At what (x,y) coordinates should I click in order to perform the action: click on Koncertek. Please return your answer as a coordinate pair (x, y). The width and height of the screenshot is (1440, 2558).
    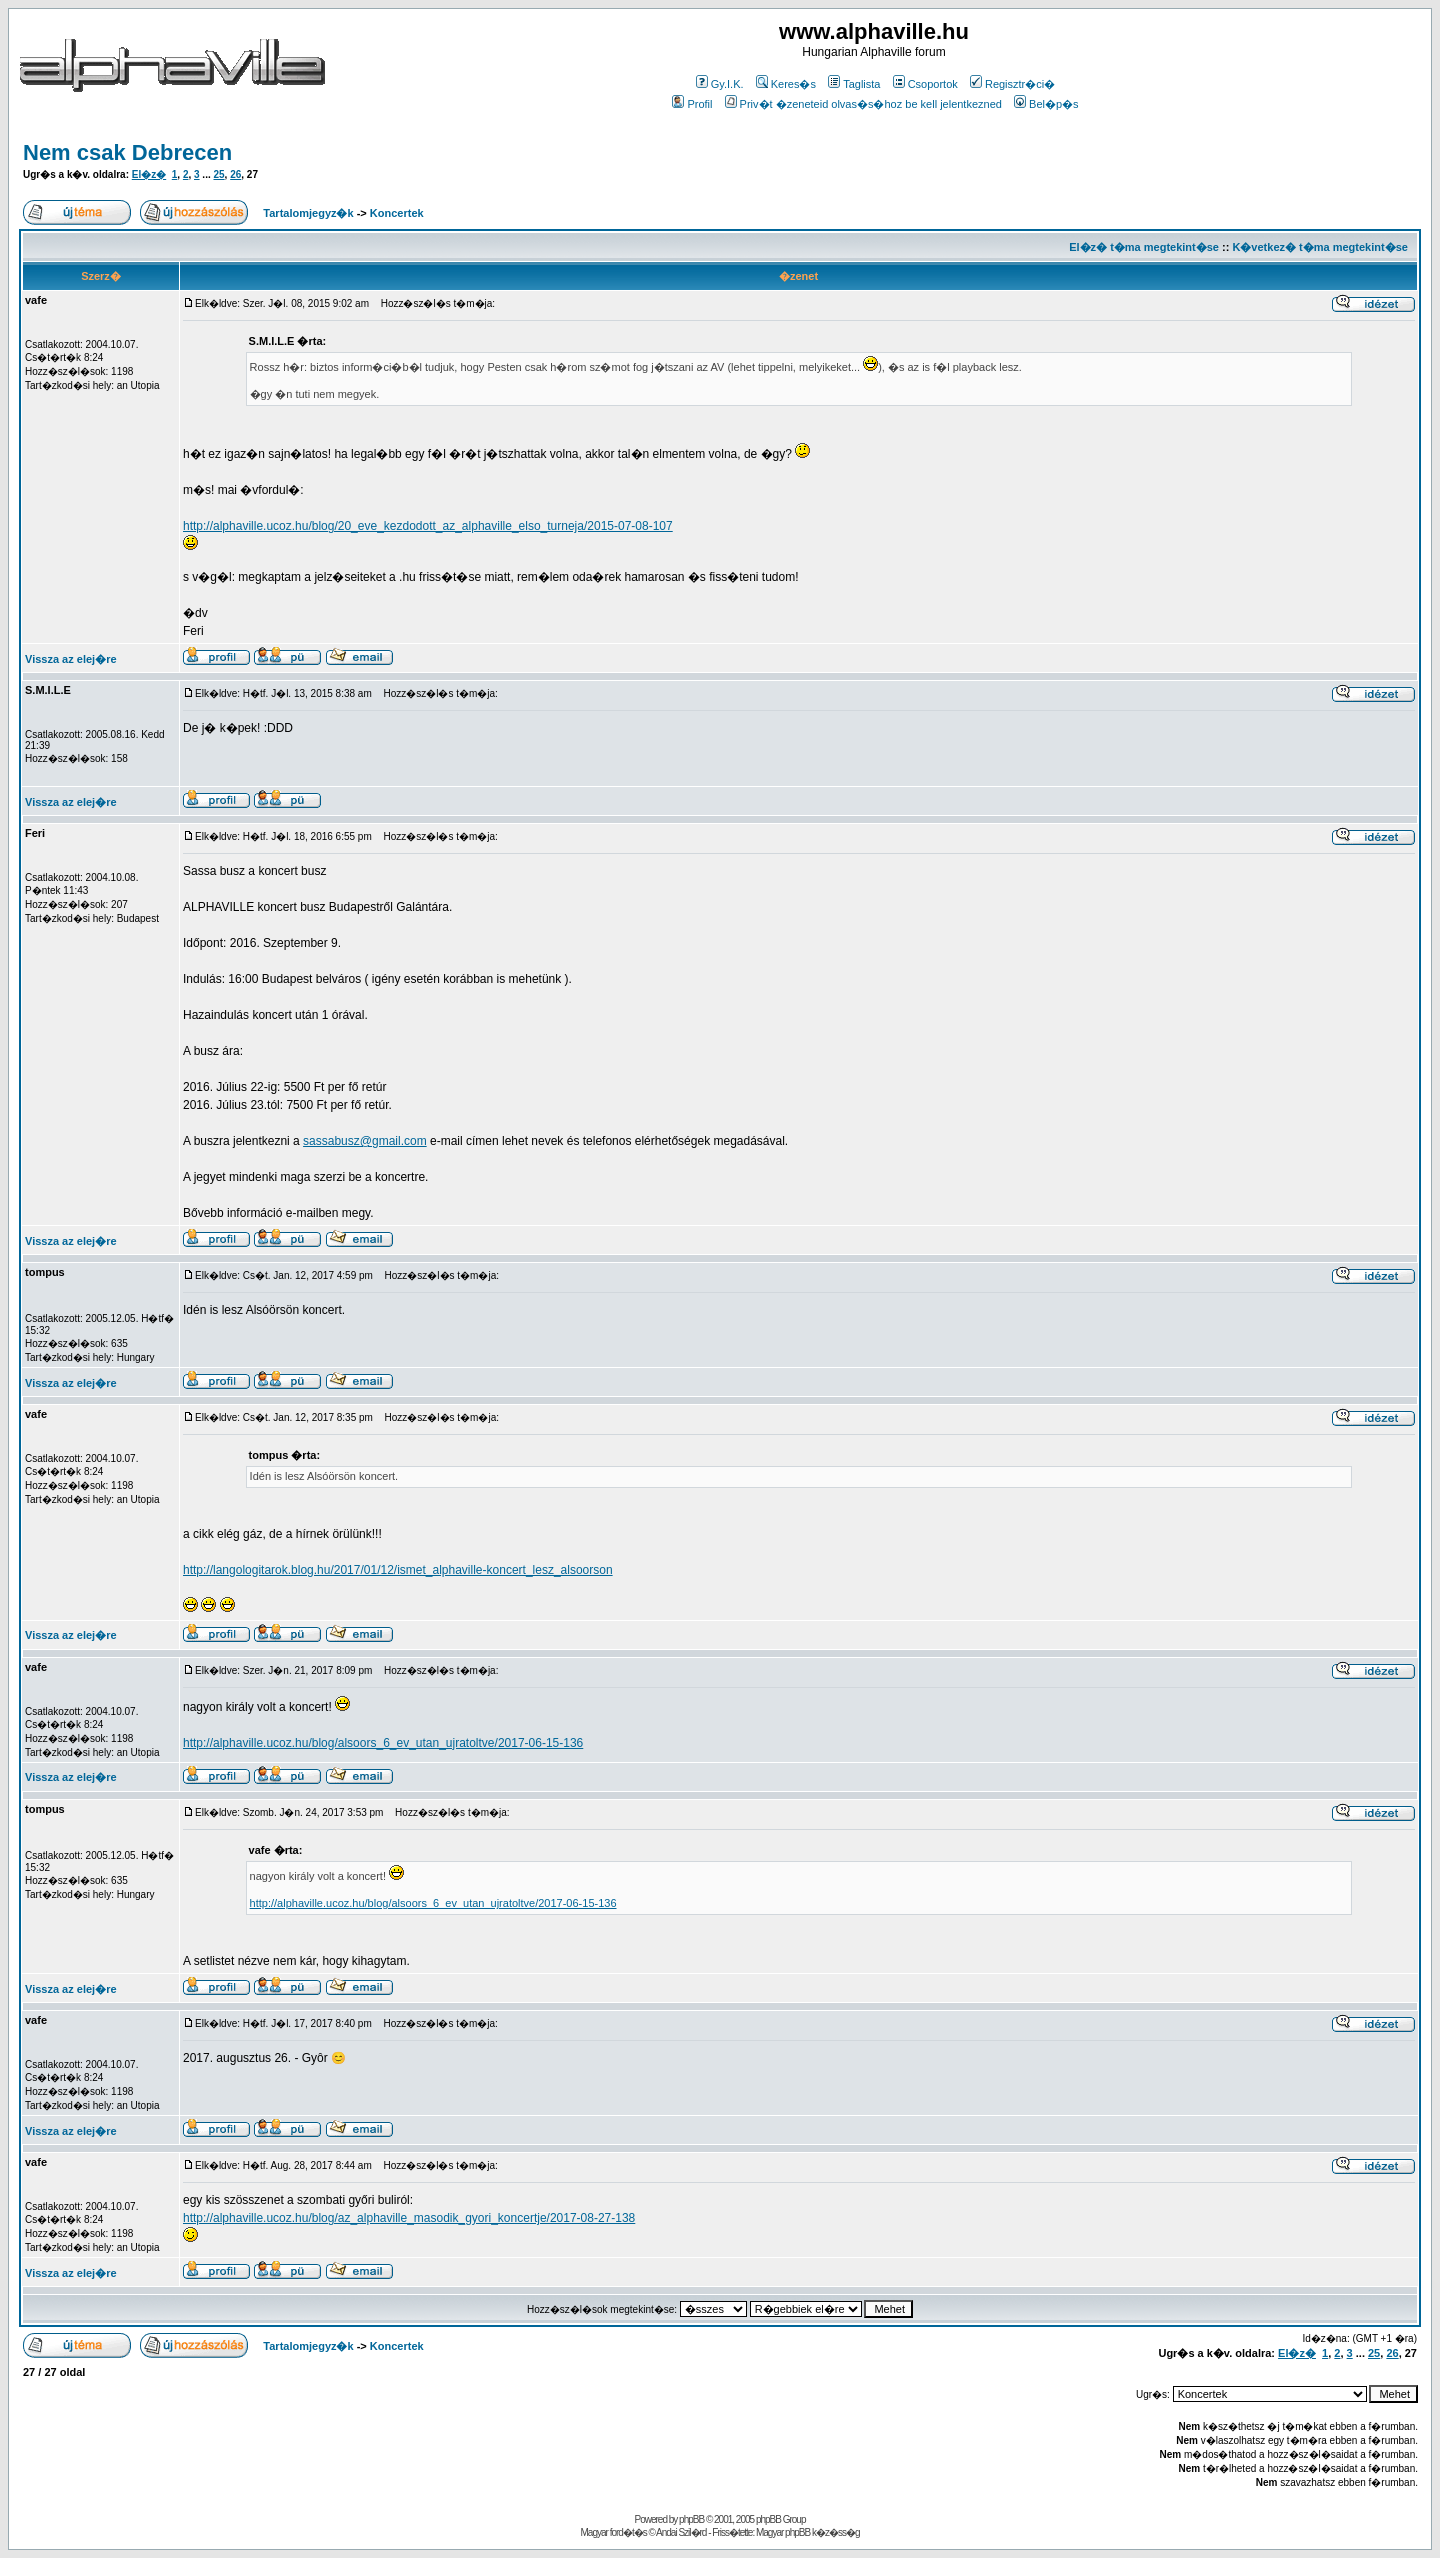
    Looking at the image, I should click on (397, 213).